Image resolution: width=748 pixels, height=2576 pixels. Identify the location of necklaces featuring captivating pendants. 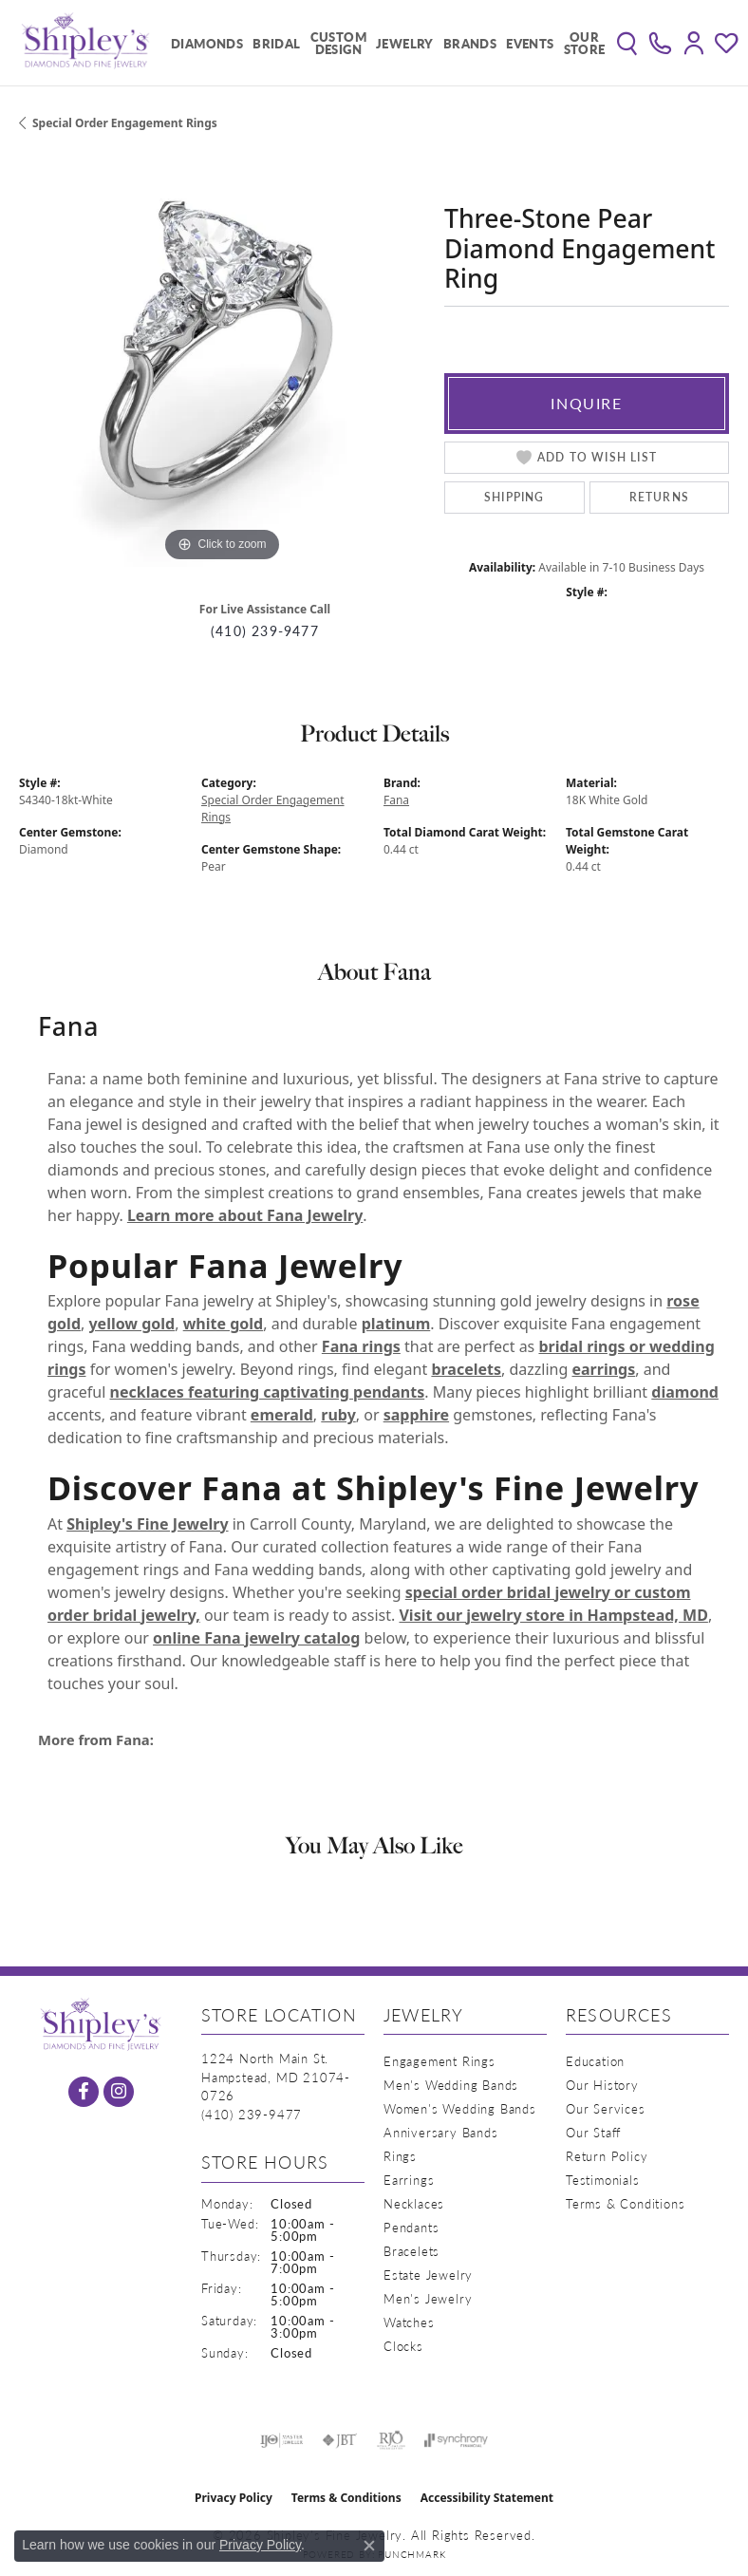
(267, 1392).